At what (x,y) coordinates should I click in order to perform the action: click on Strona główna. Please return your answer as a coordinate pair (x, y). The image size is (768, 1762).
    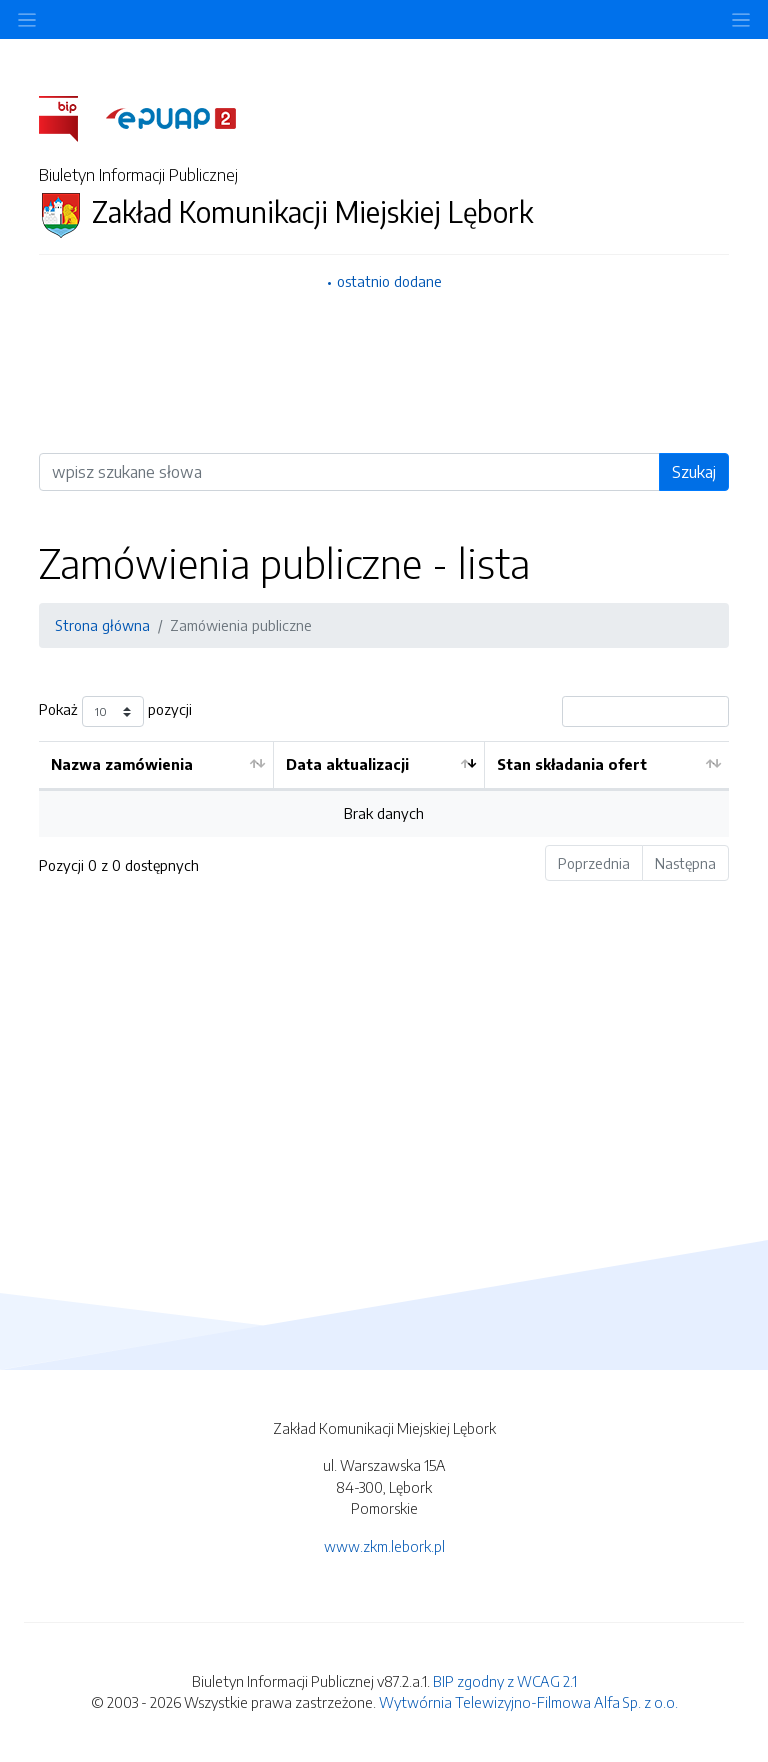
    Looking at the image, I should click on (102, 625).